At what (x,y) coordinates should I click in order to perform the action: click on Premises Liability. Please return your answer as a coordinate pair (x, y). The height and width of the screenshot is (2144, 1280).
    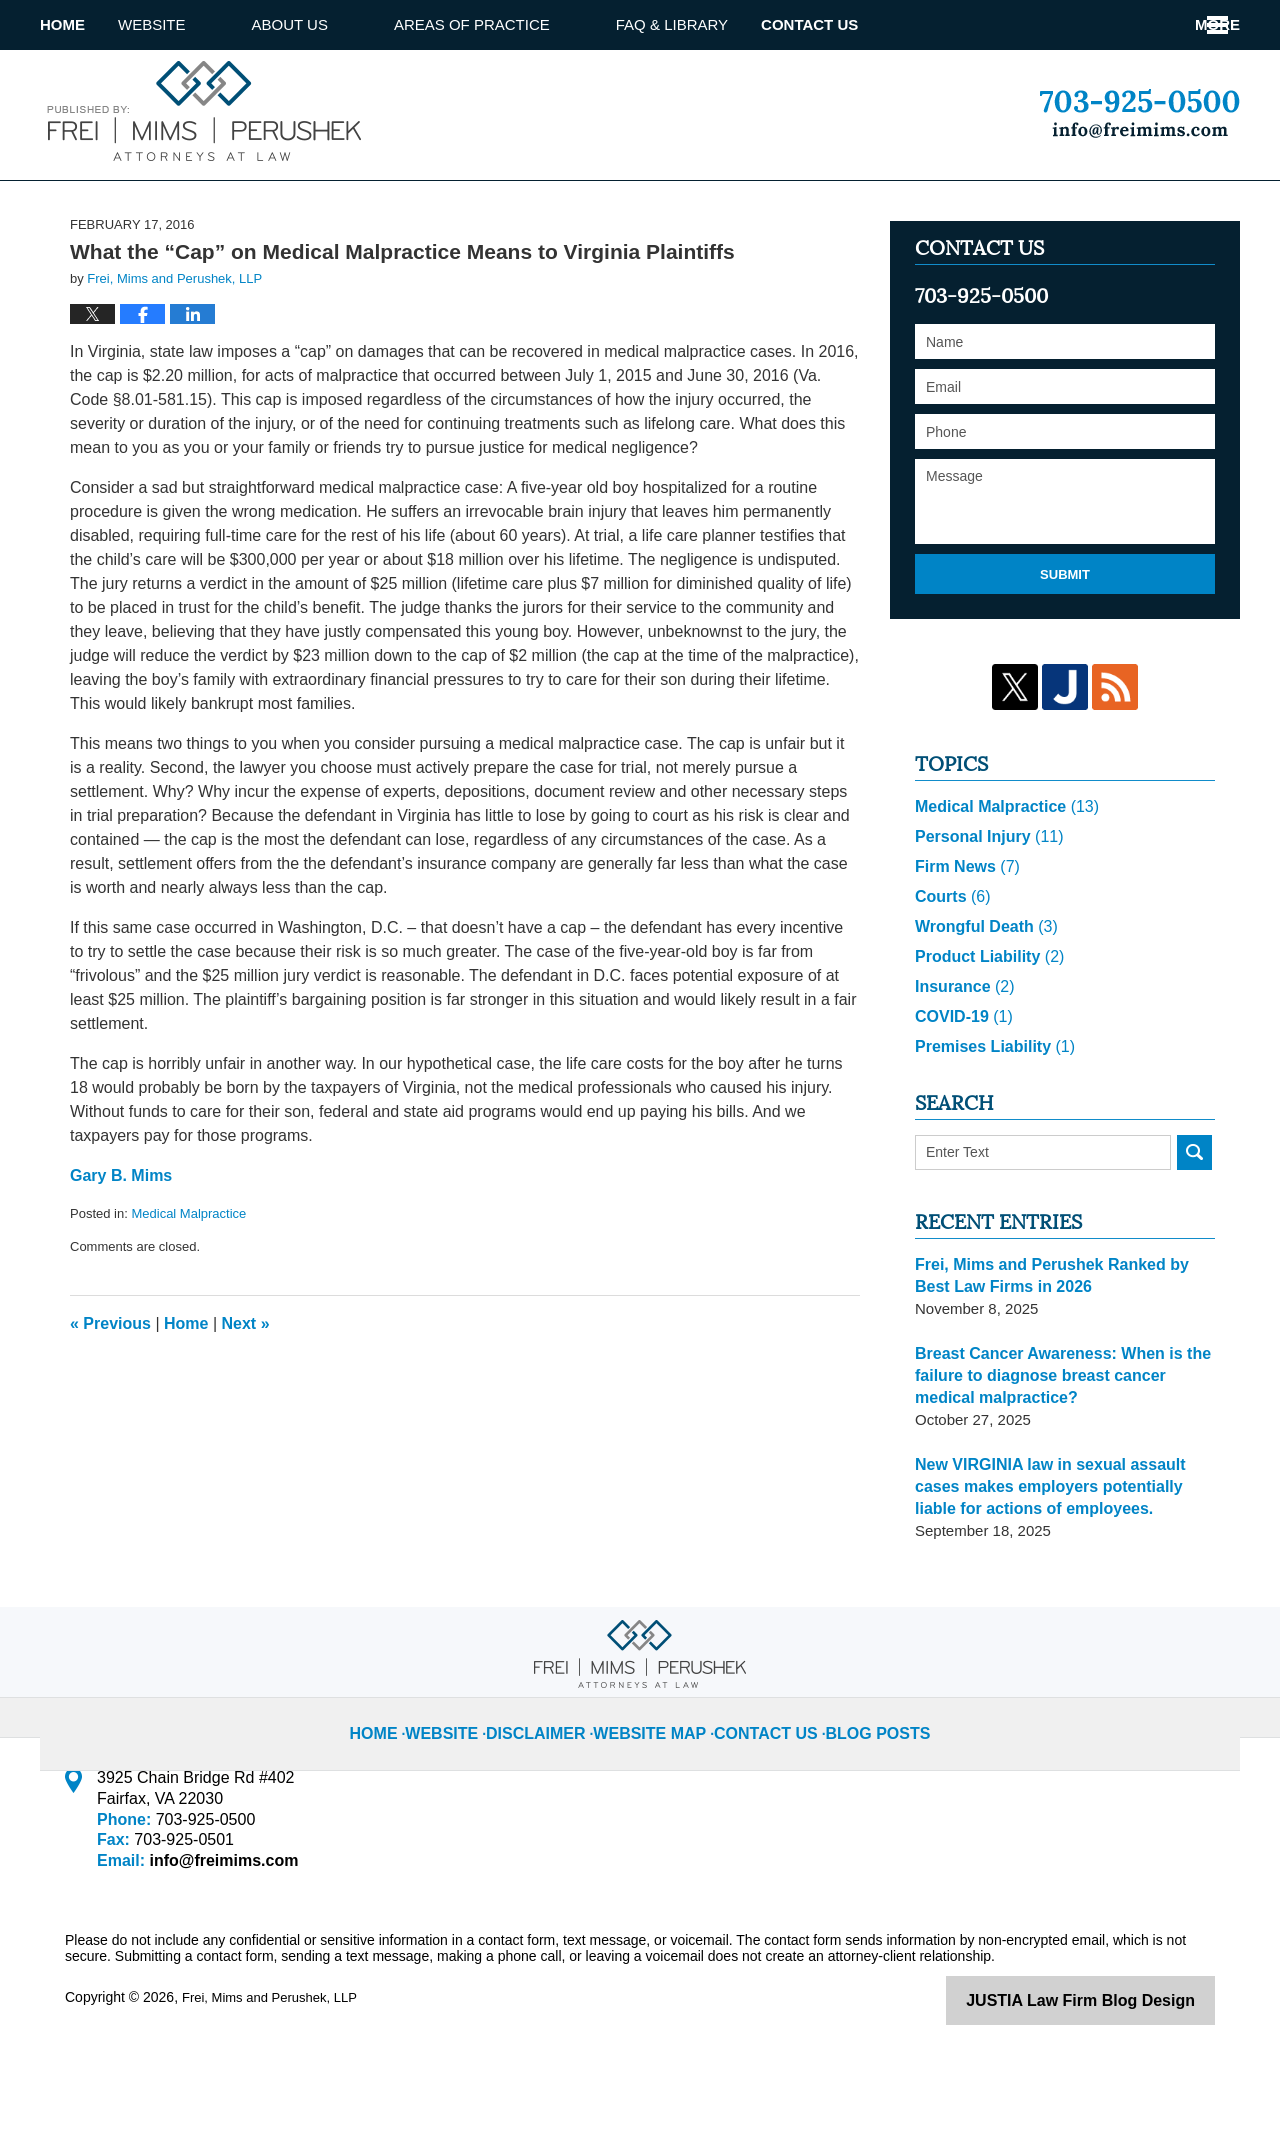
    Looking at the image, I should click on (990, 1120).